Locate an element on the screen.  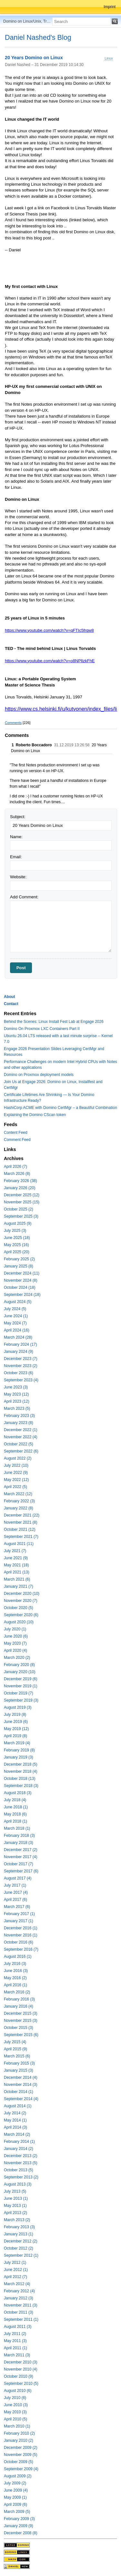
August 2010 (6) is located at coordinates (17, 2390).